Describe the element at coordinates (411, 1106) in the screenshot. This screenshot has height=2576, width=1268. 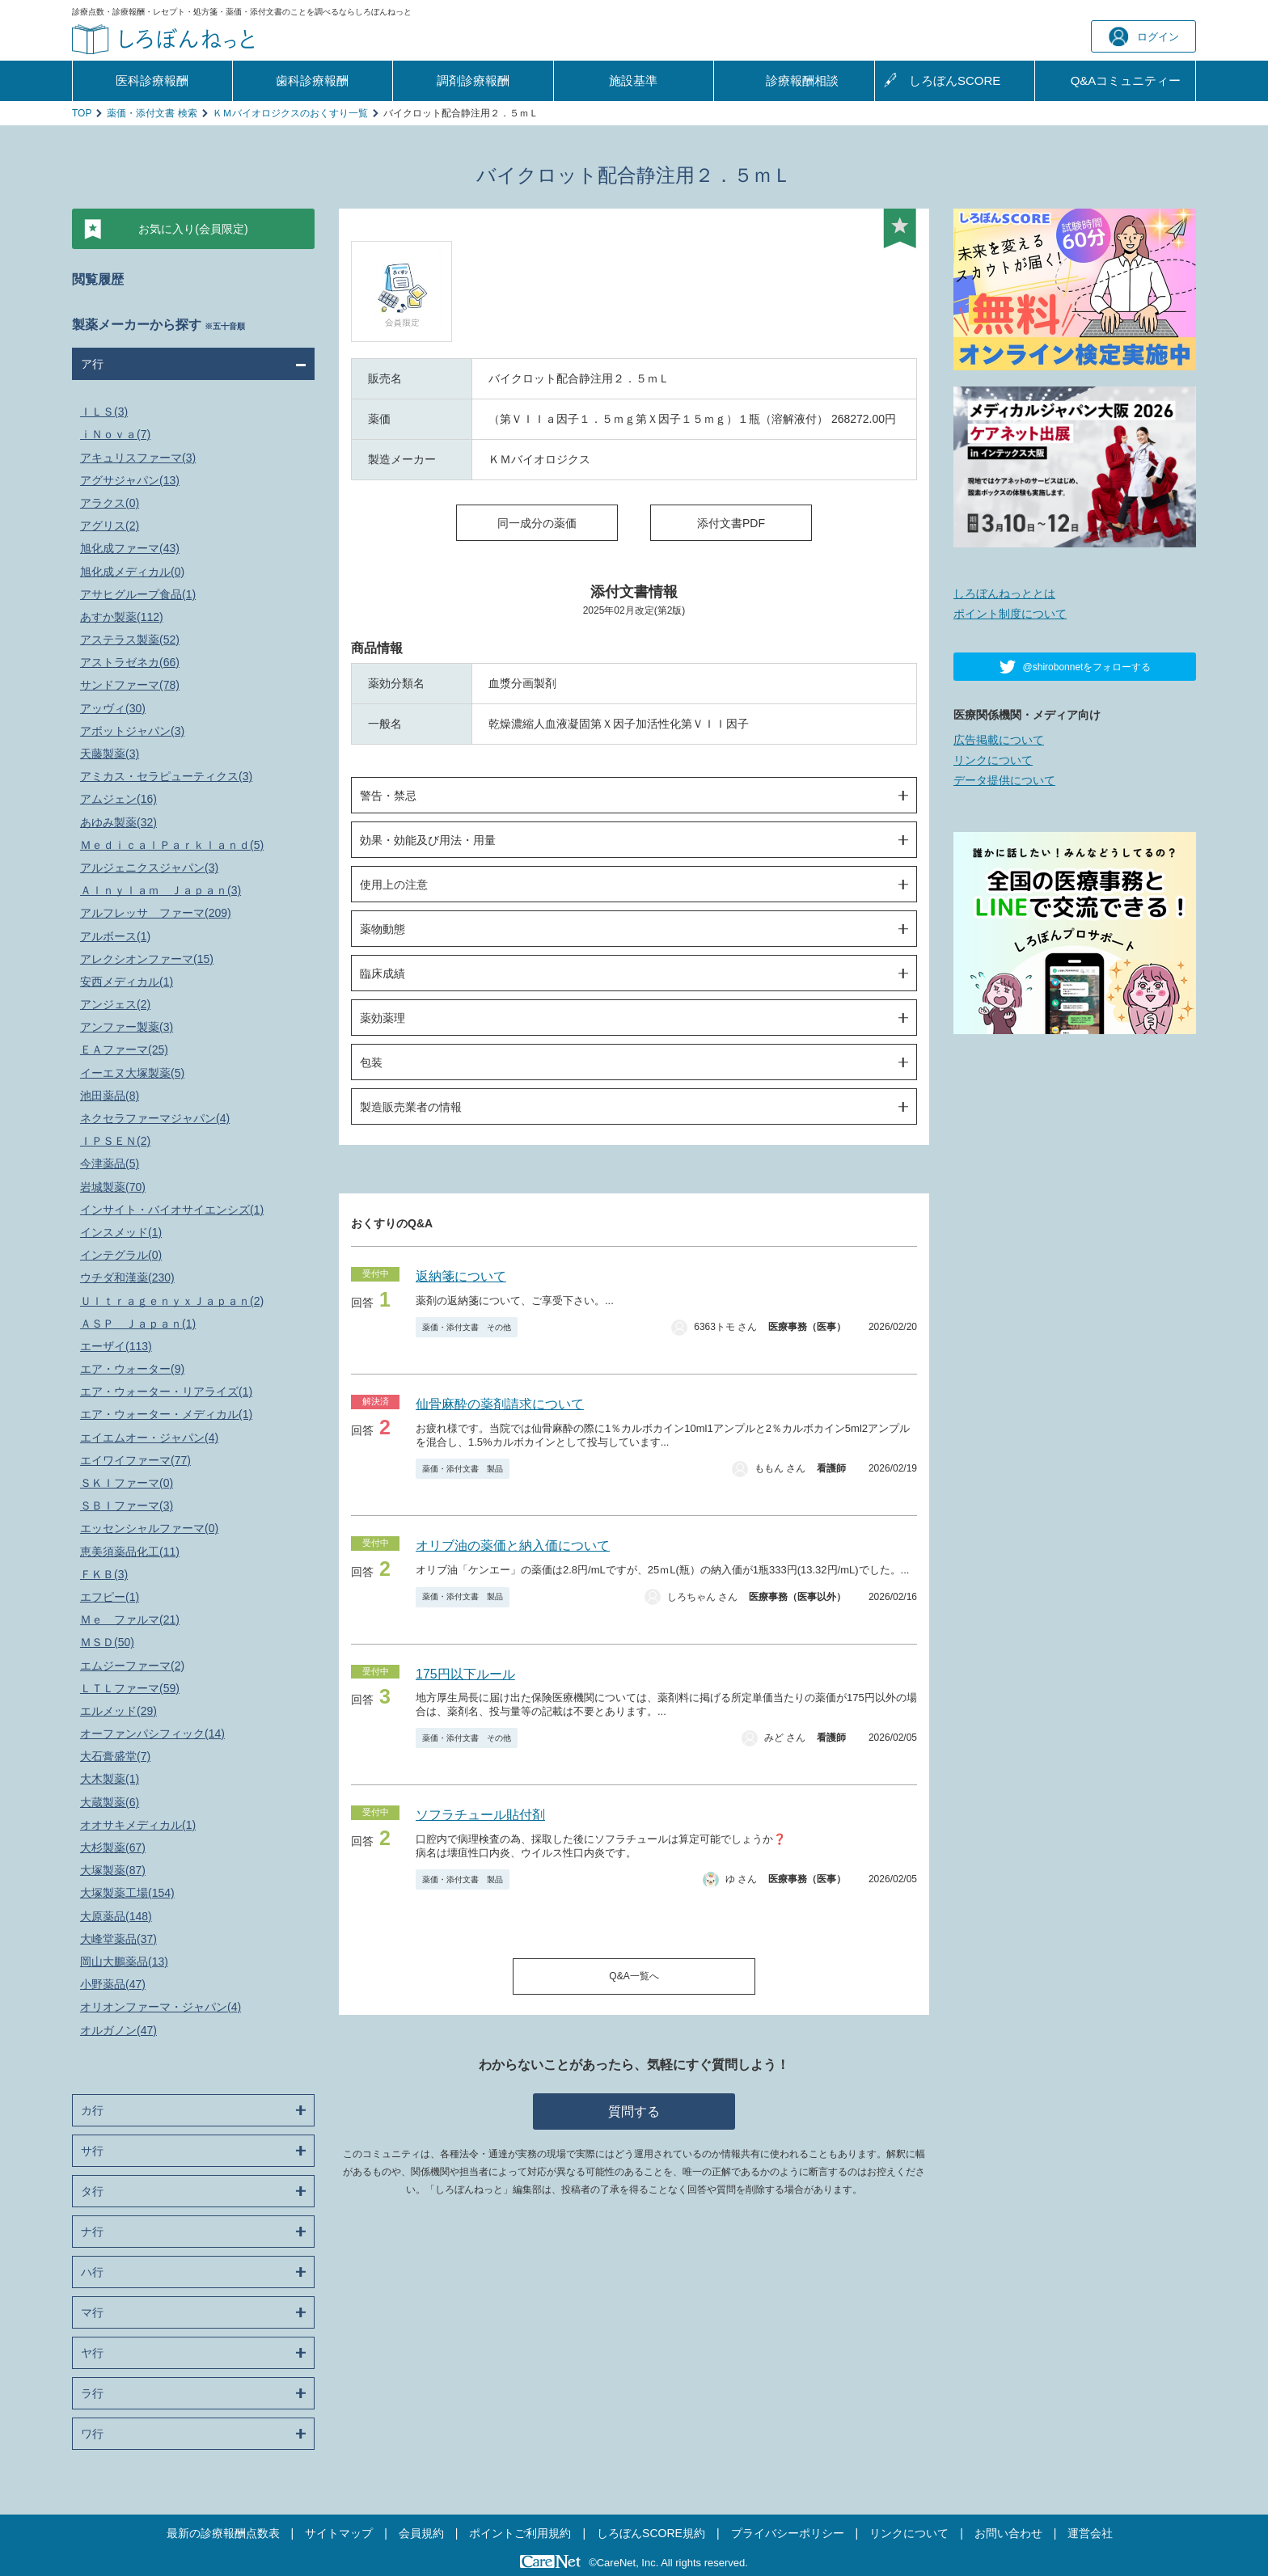
I see `製造販売業者の情報` at that location.